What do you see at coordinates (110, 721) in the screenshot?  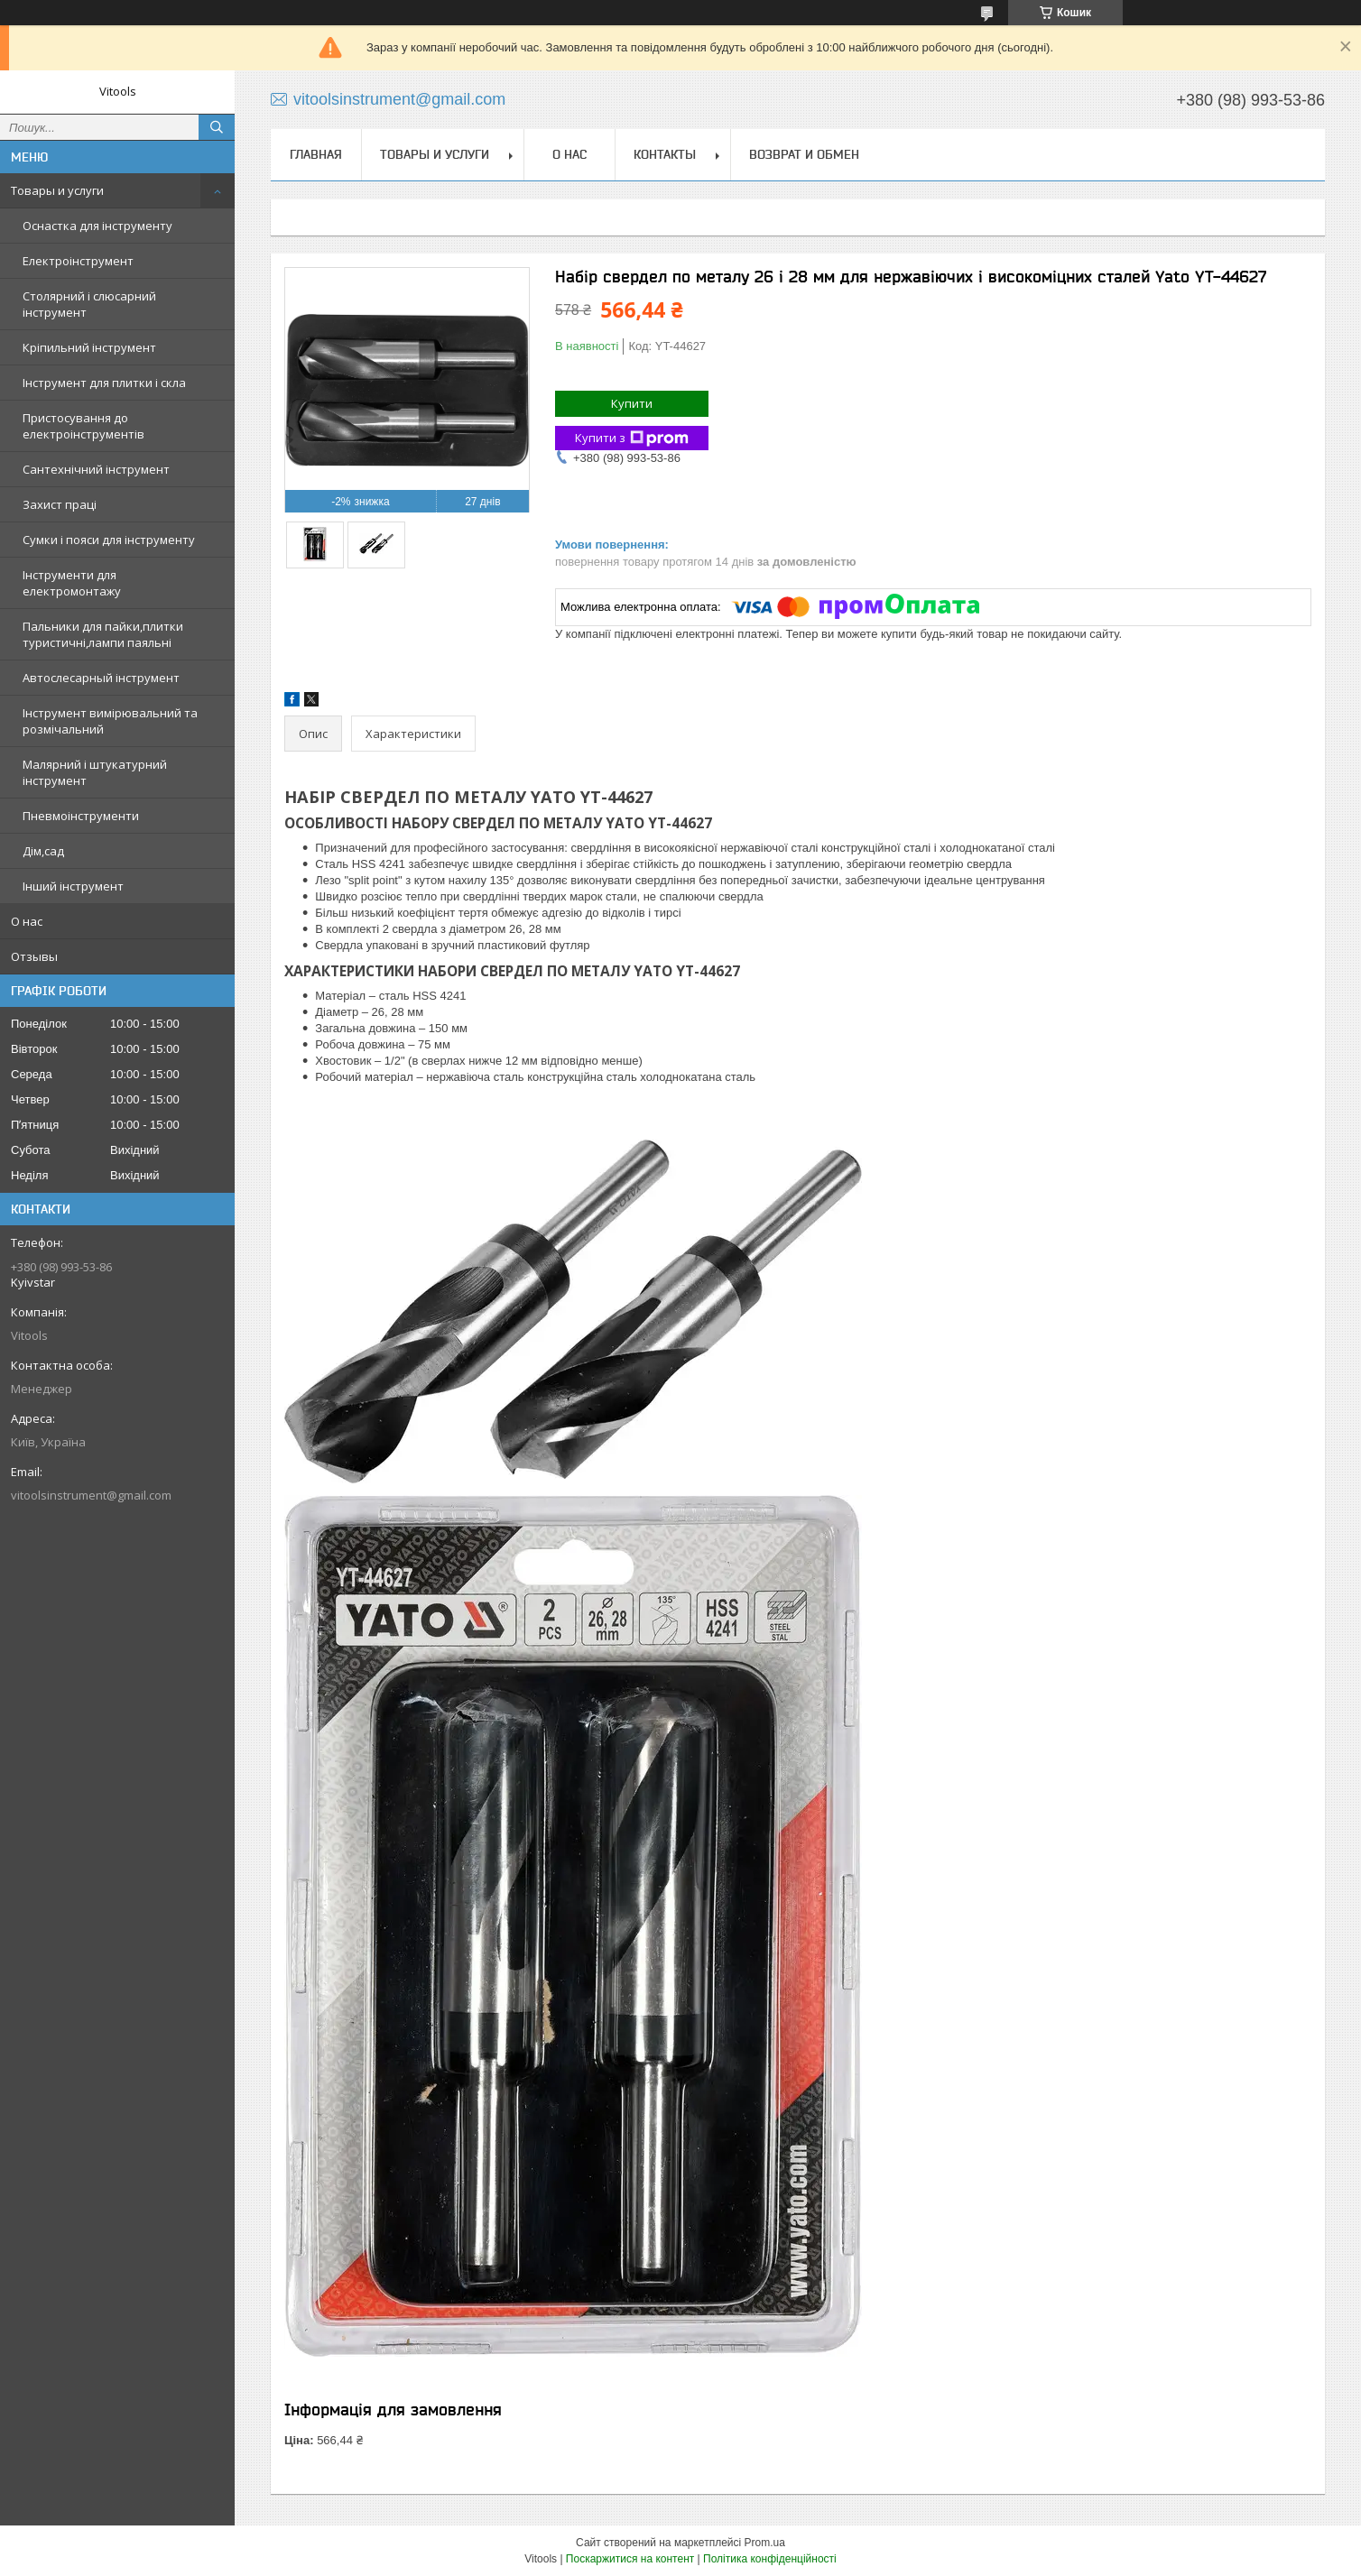 I see `Інструмент вимірювальний та розмічальний` at bounding box center [110, 721].